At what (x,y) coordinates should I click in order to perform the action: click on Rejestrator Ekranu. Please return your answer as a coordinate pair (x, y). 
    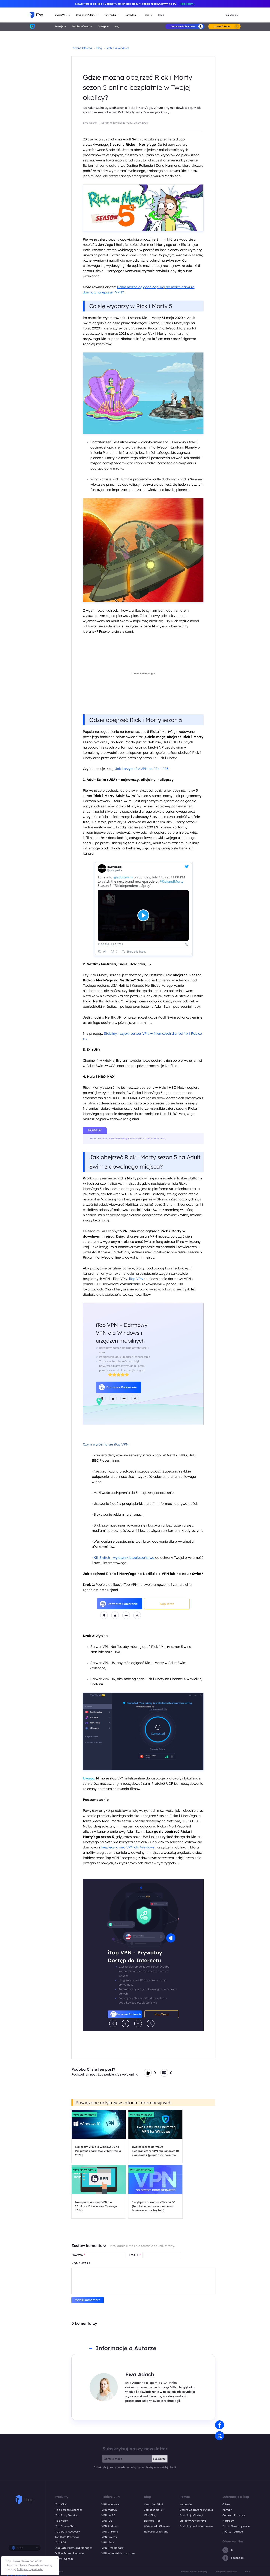
    Looking at the image, I should click on (156, 2531).